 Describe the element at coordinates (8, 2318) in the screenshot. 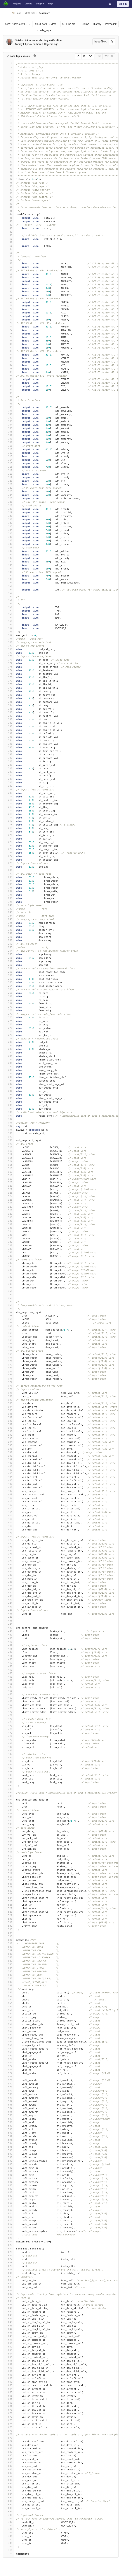

I see `644` at that location.